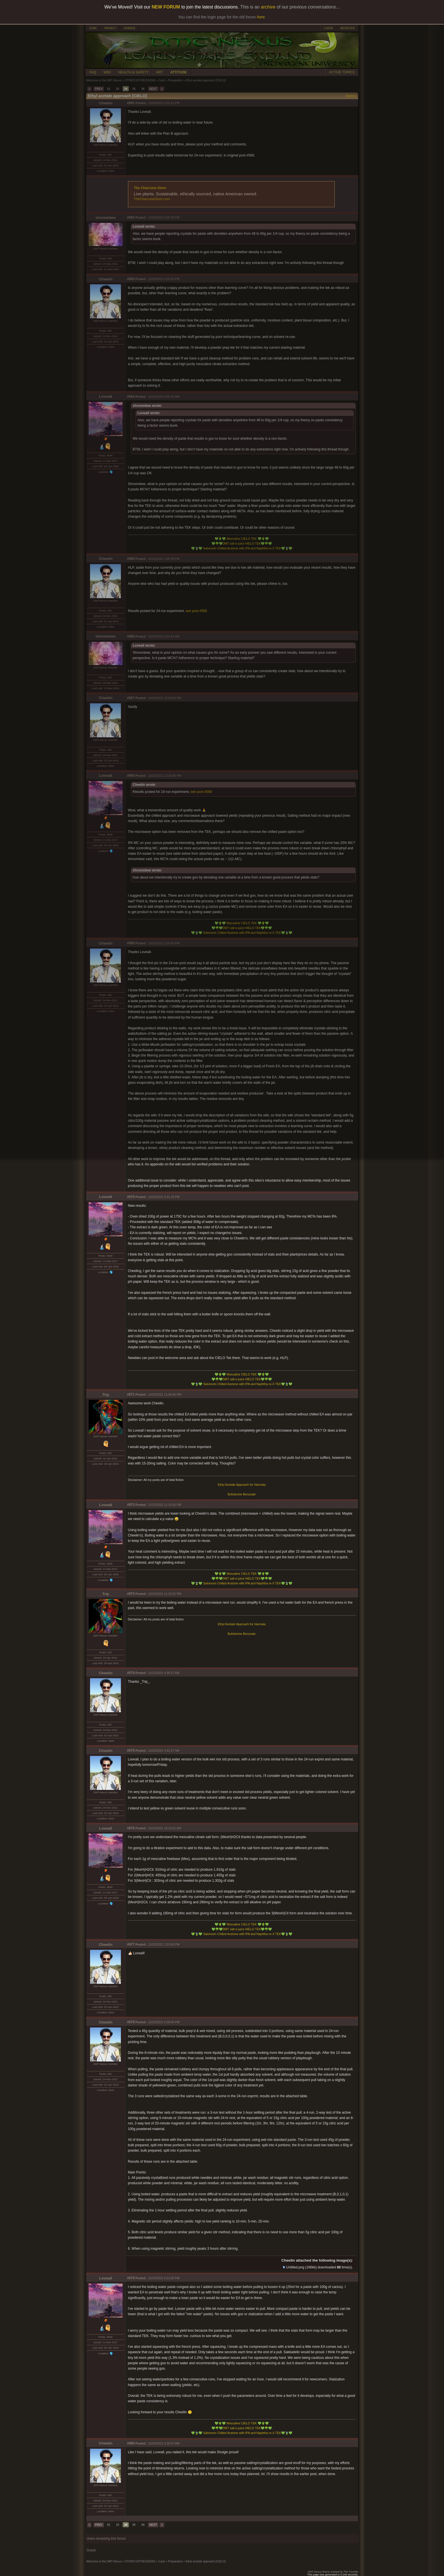  I want to click on #675, so click(131, 1750).